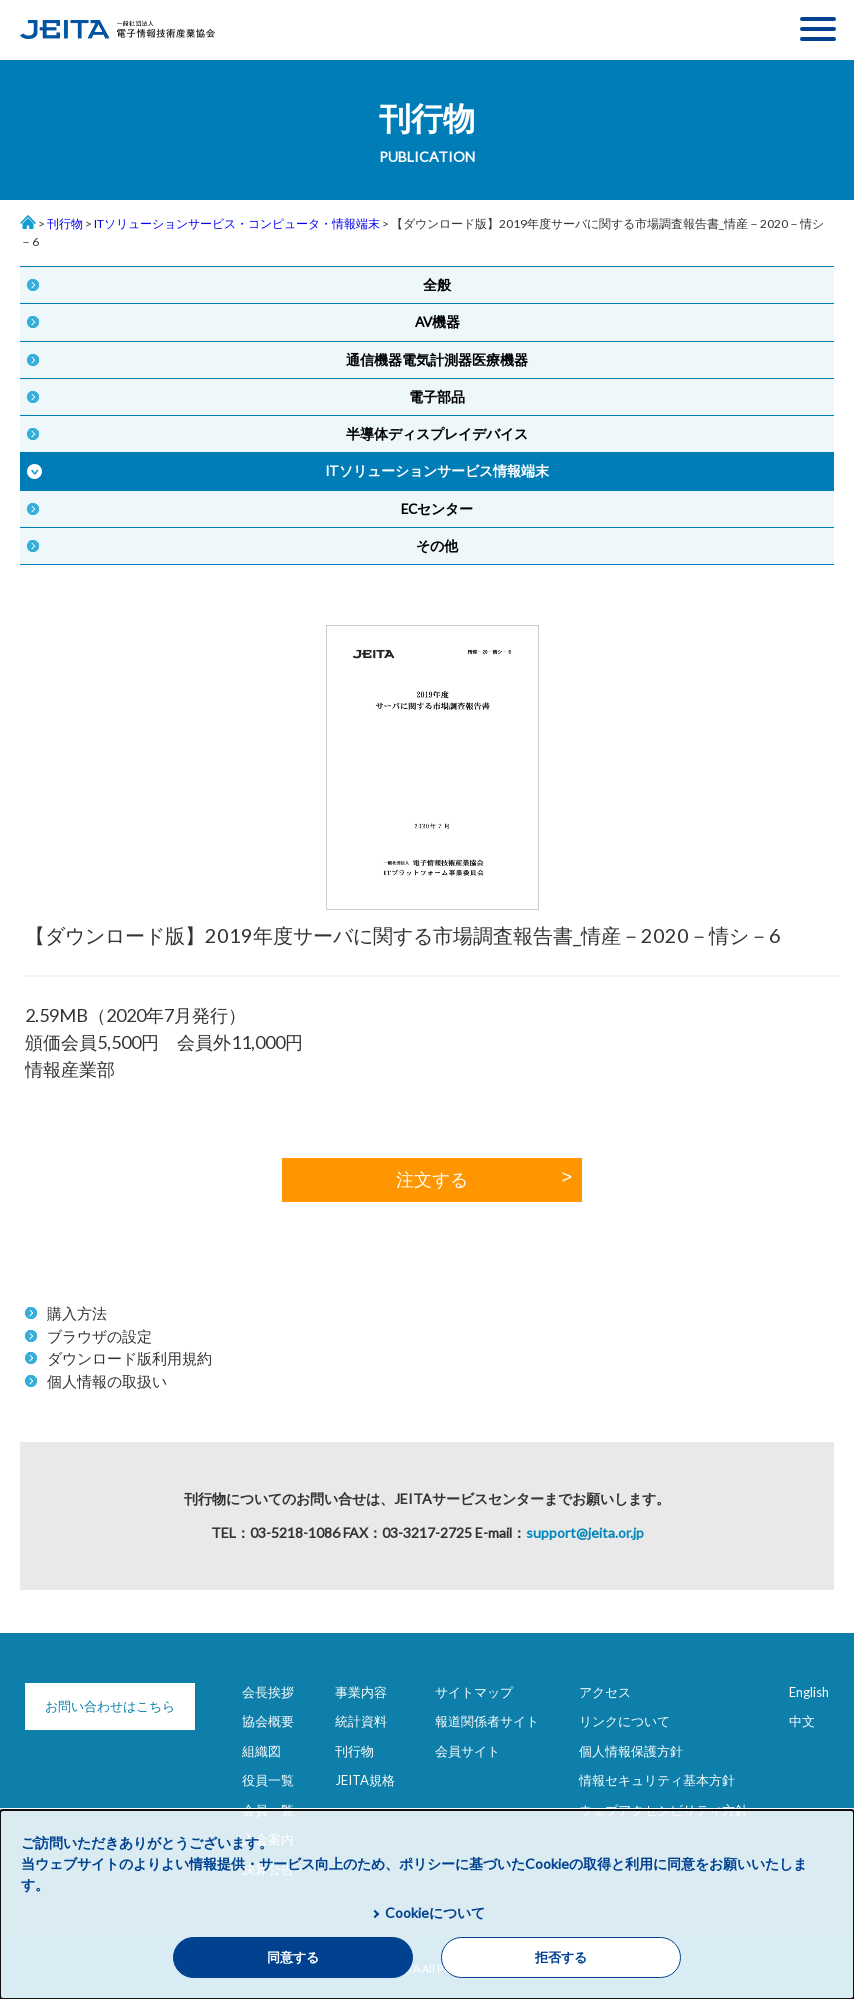 This screenshot has width=854, height=1999. I want to click on 全般, so click(437, 285).